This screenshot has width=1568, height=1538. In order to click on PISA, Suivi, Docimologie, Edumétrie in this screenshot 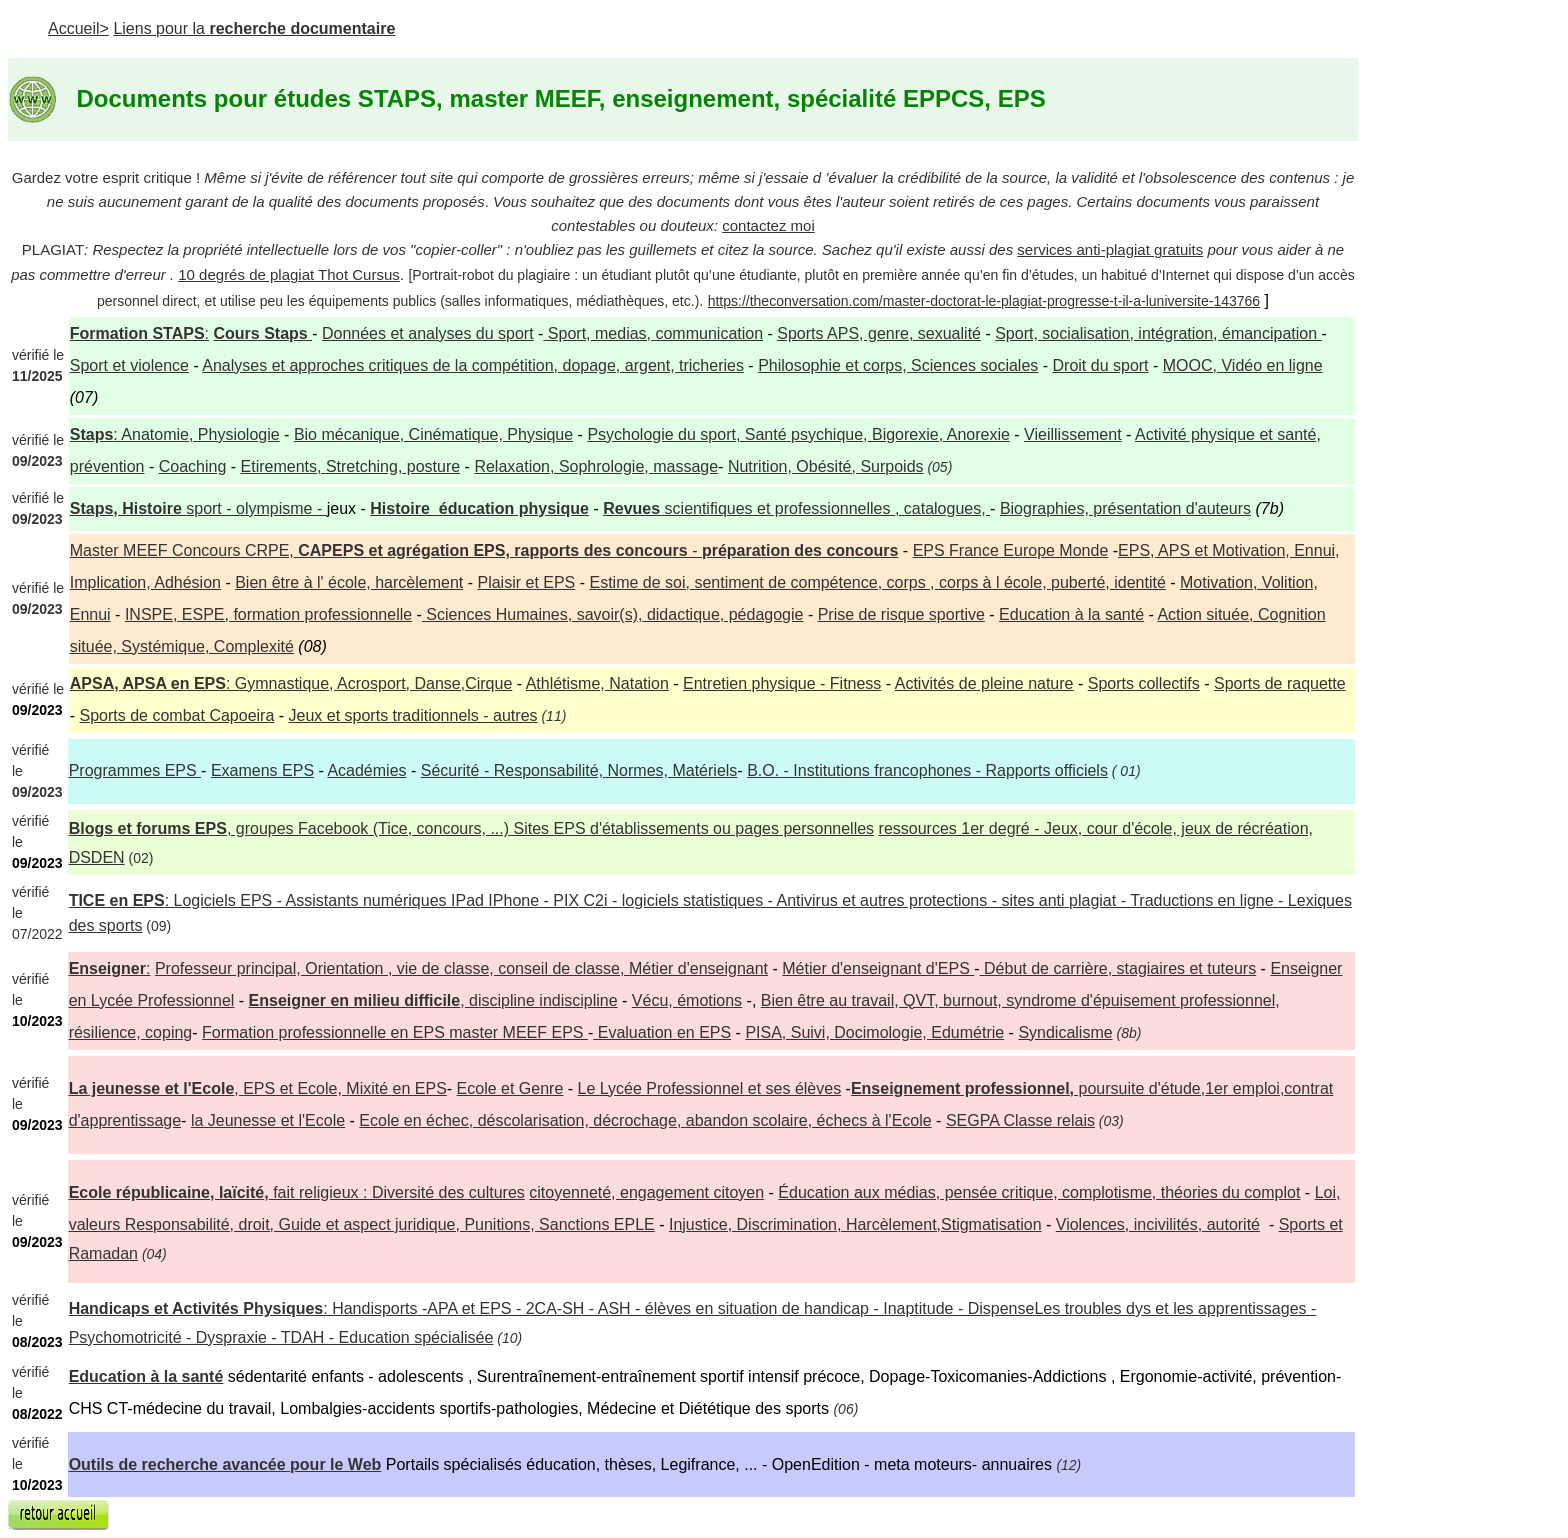, I will do `click(874, 1032)`.